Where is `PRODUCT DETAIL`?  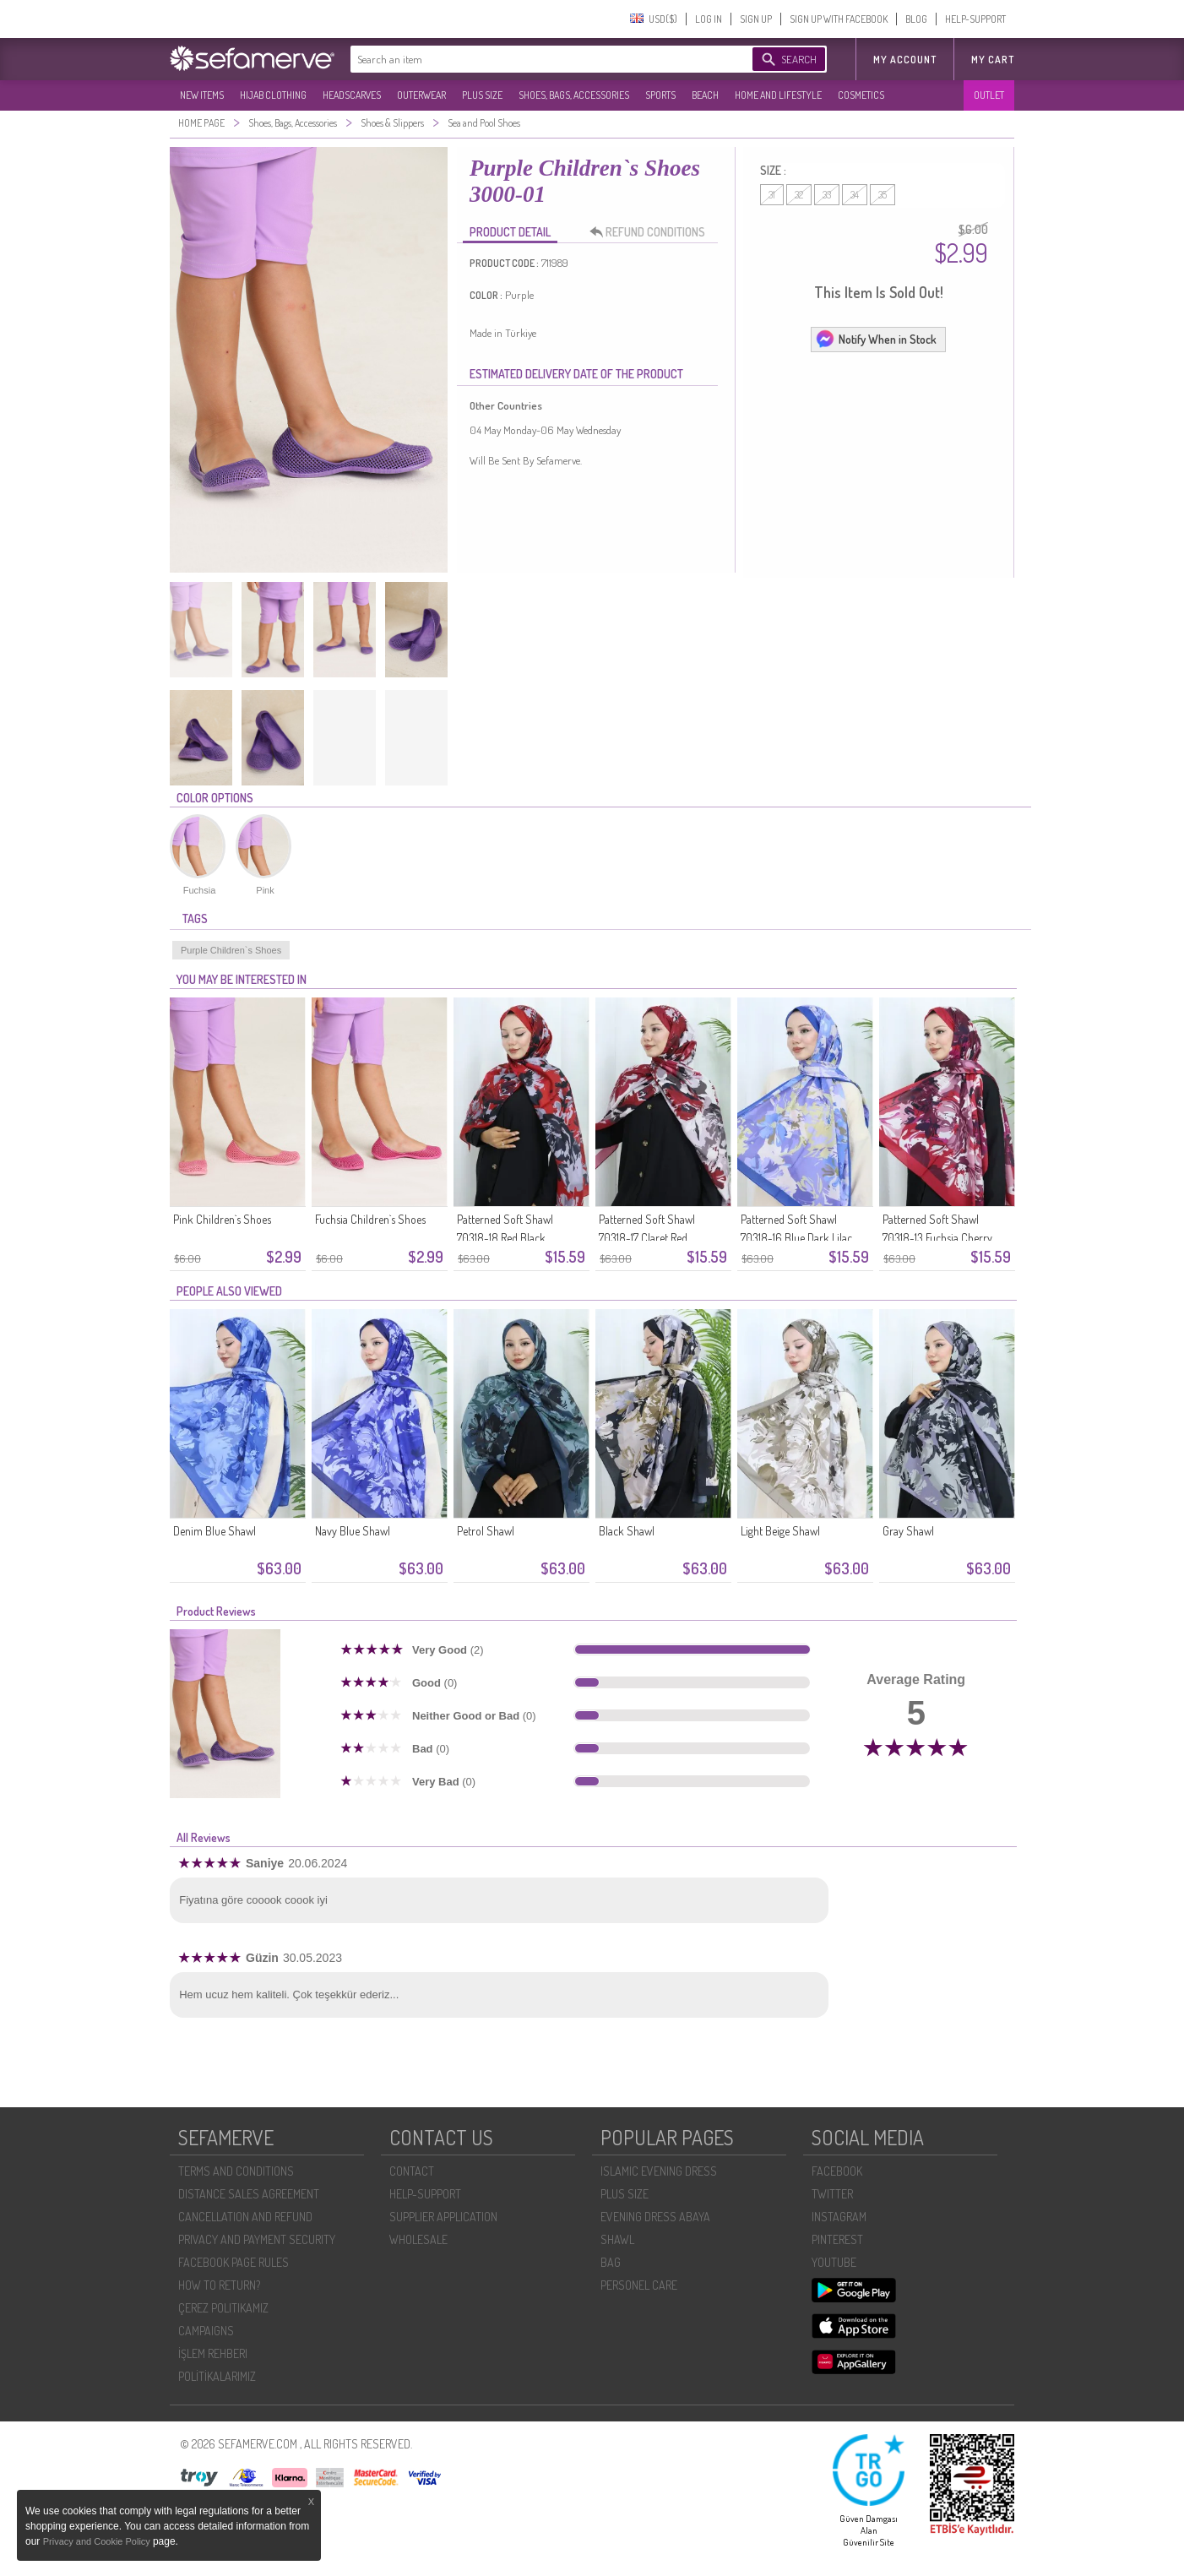
PRODUCT DETAIL is located at coordinates (510, 232).